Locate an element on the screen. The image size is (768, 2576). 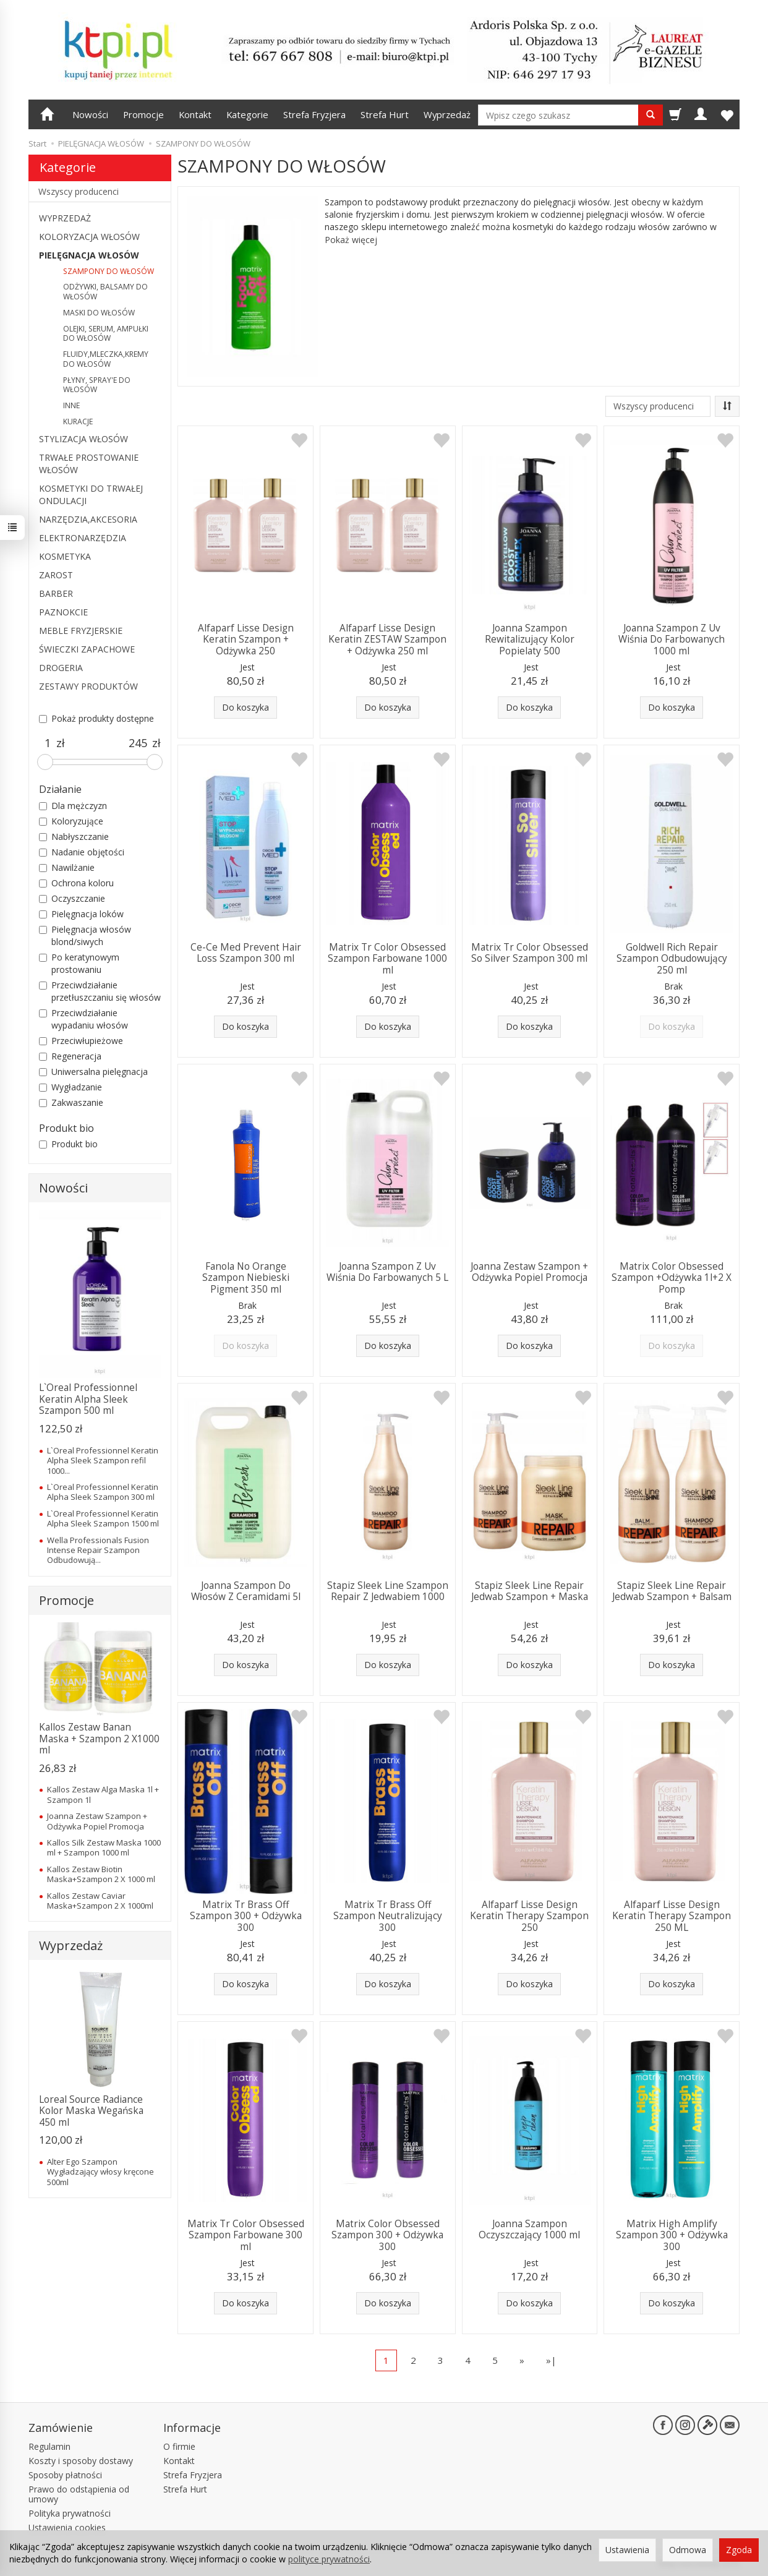
NARZĘDZIA,AKCESORIA is located at coordinates (88, 519).